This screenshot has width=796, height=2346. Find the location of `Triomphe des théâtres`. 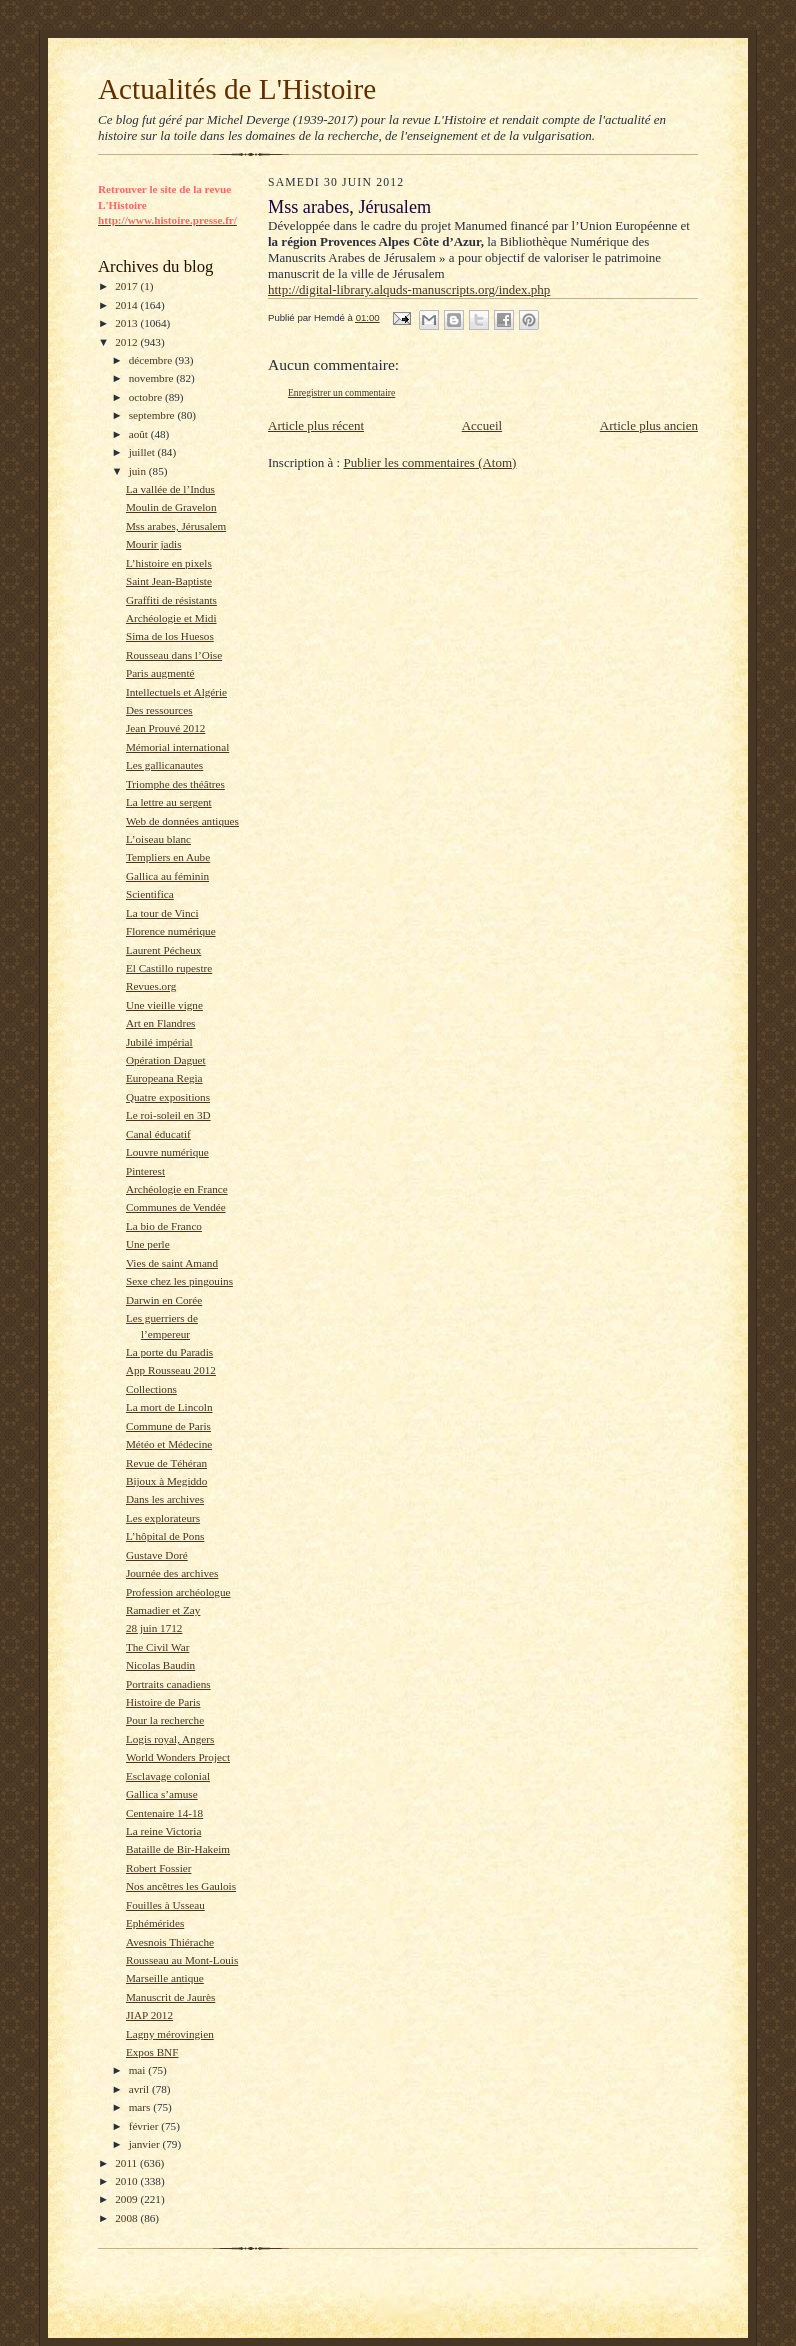

Triomphe des théâtres is located at coordinates (175, 784).